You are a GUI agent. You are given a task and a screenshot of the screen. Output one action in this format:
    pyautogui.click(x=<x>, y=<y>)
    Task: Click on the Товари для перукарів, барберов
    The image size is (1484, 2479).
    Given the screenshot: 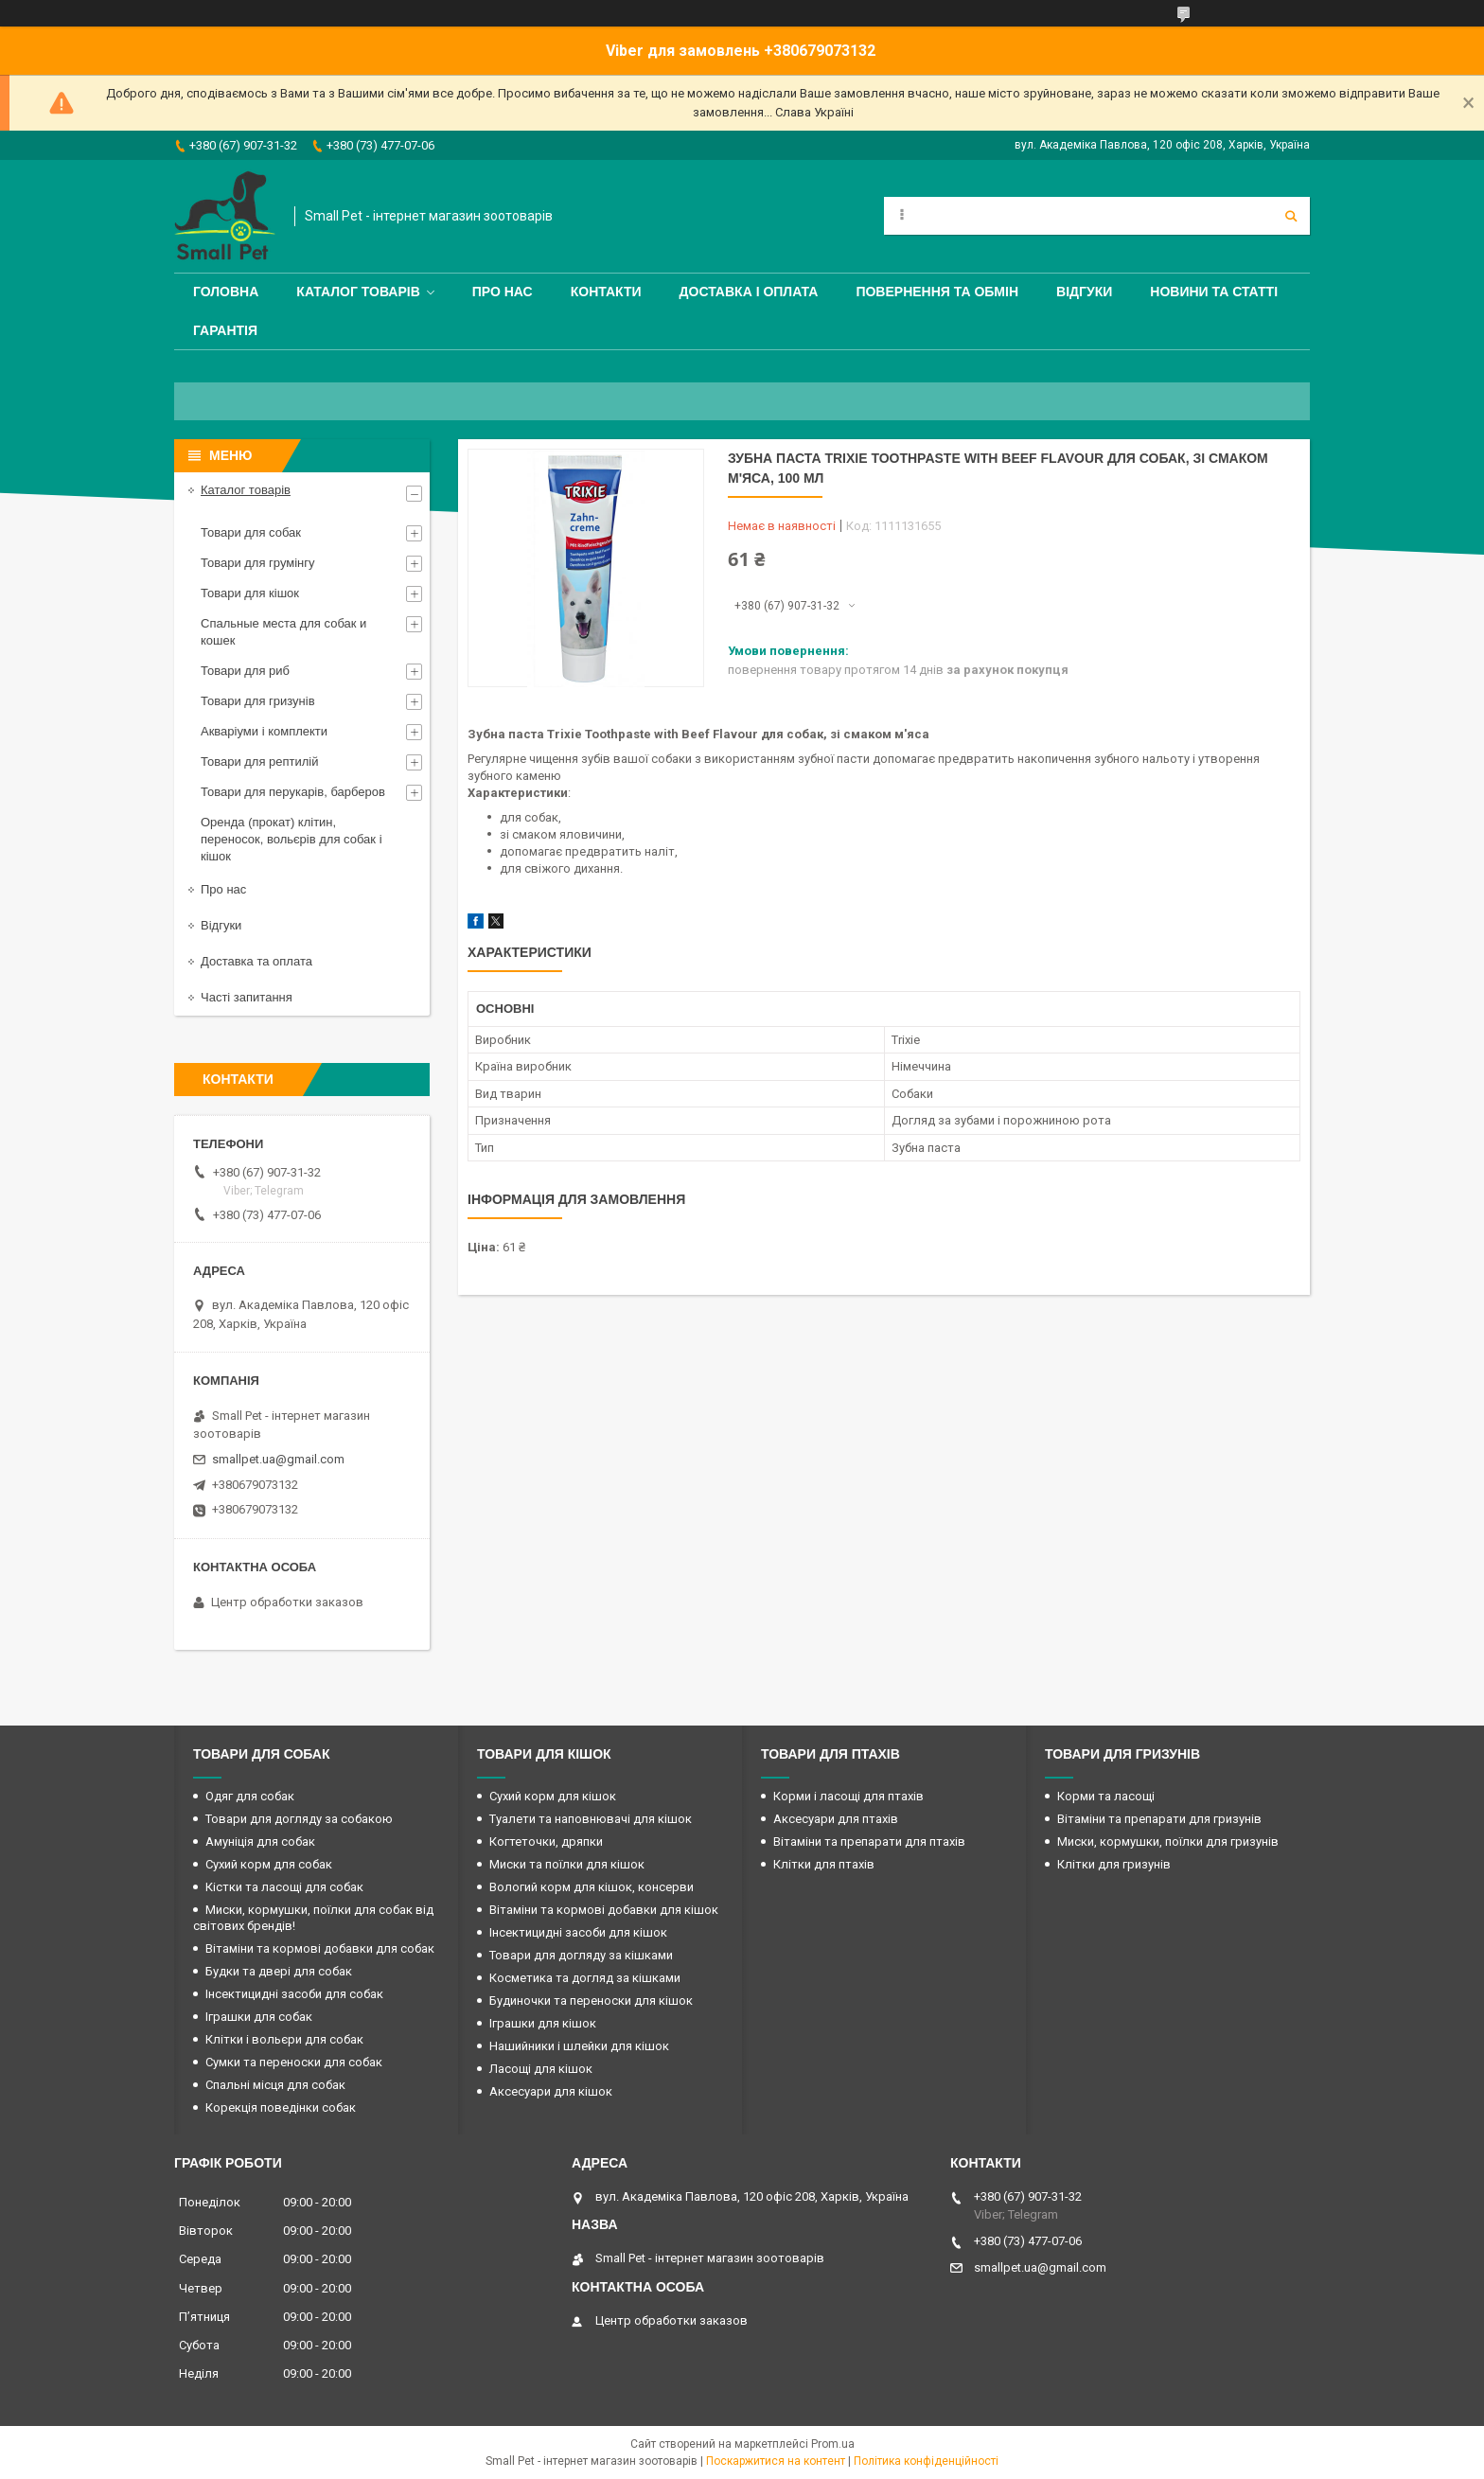 What is the action you would take?
    pyautogui.click(x=293, y=792)
    